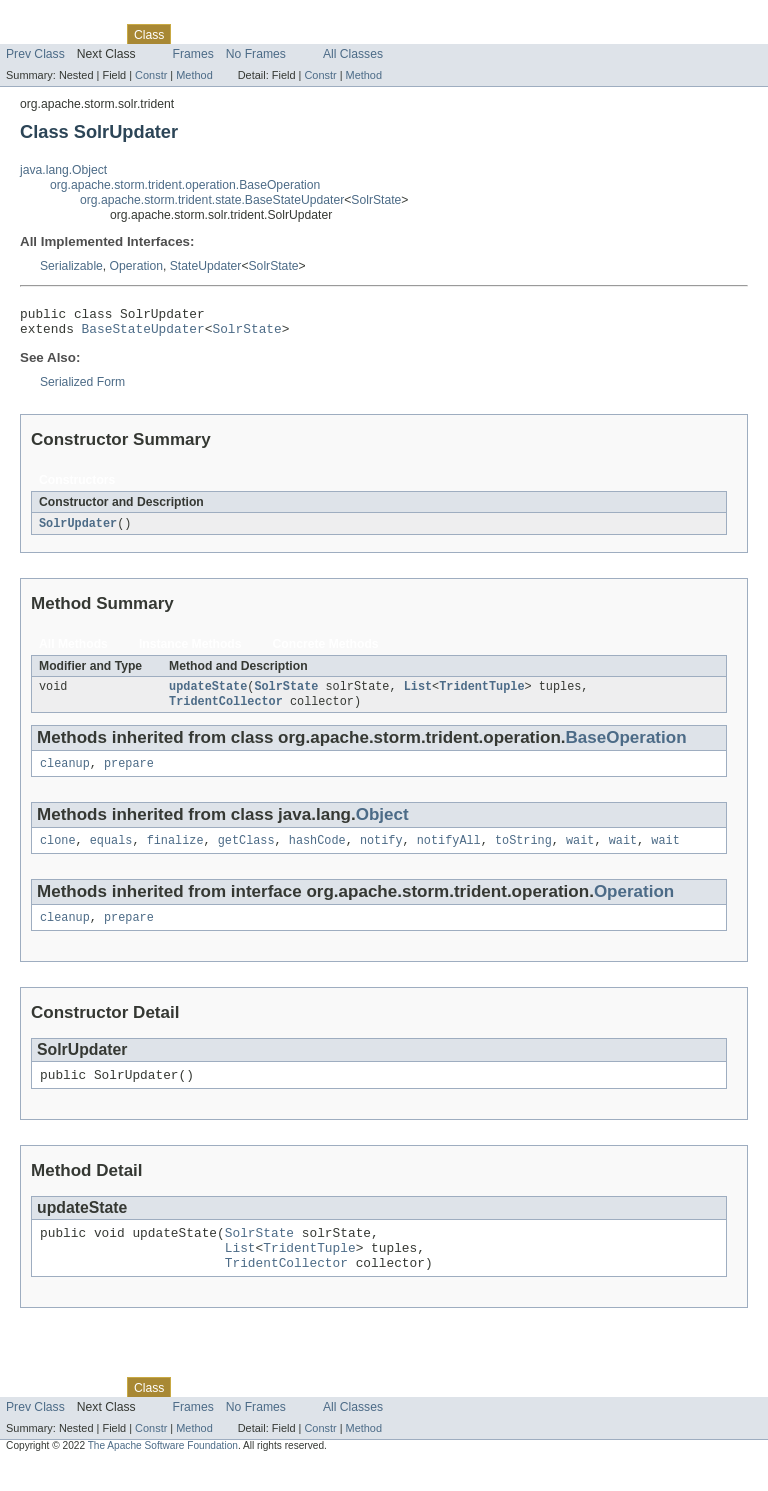 Image resolution: width=768 pixels, height=1491 pixels. I want to click on getClass, so click(246, 854).